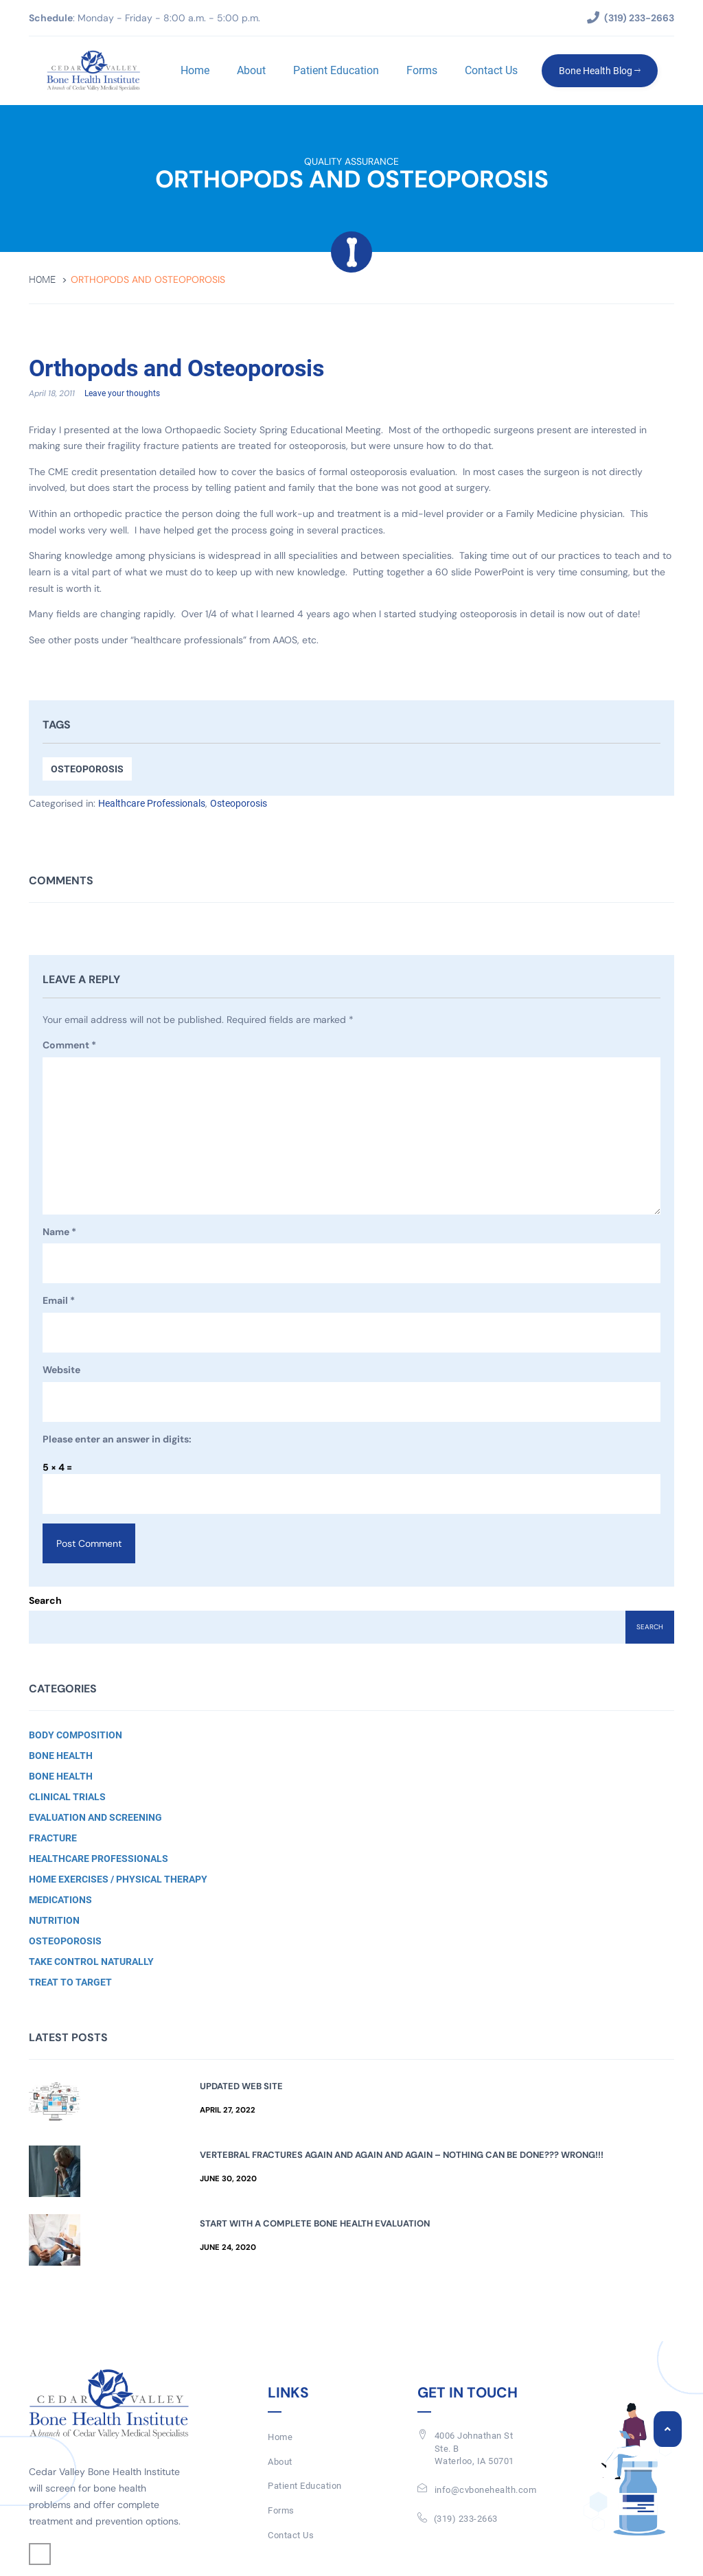 The height and width of the screenshot is (2576, 703). What do you see at coordinates (87, 769) in the screenshot?
I see `Osteoporosis` at bounding box center [87, 769].